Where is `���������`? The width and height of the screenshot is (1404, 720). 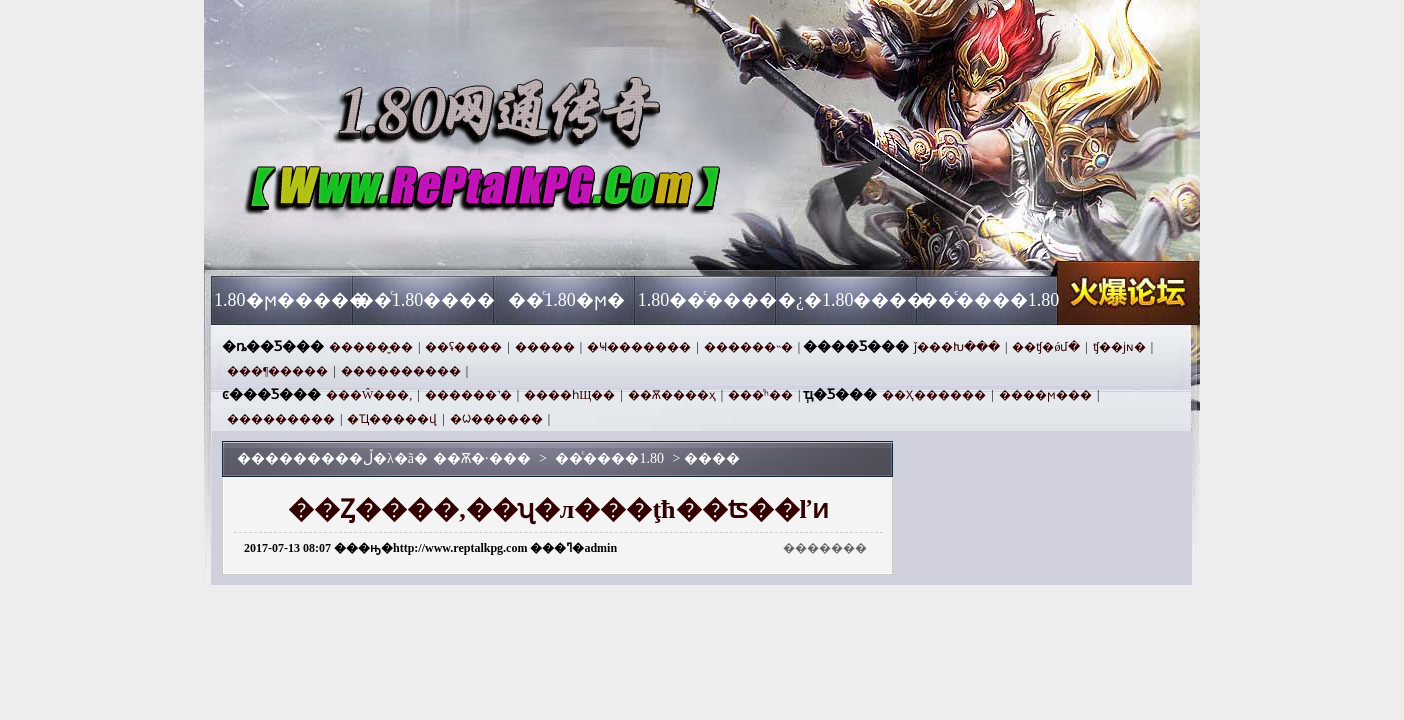
��������� is located at coordinates (281, 419).